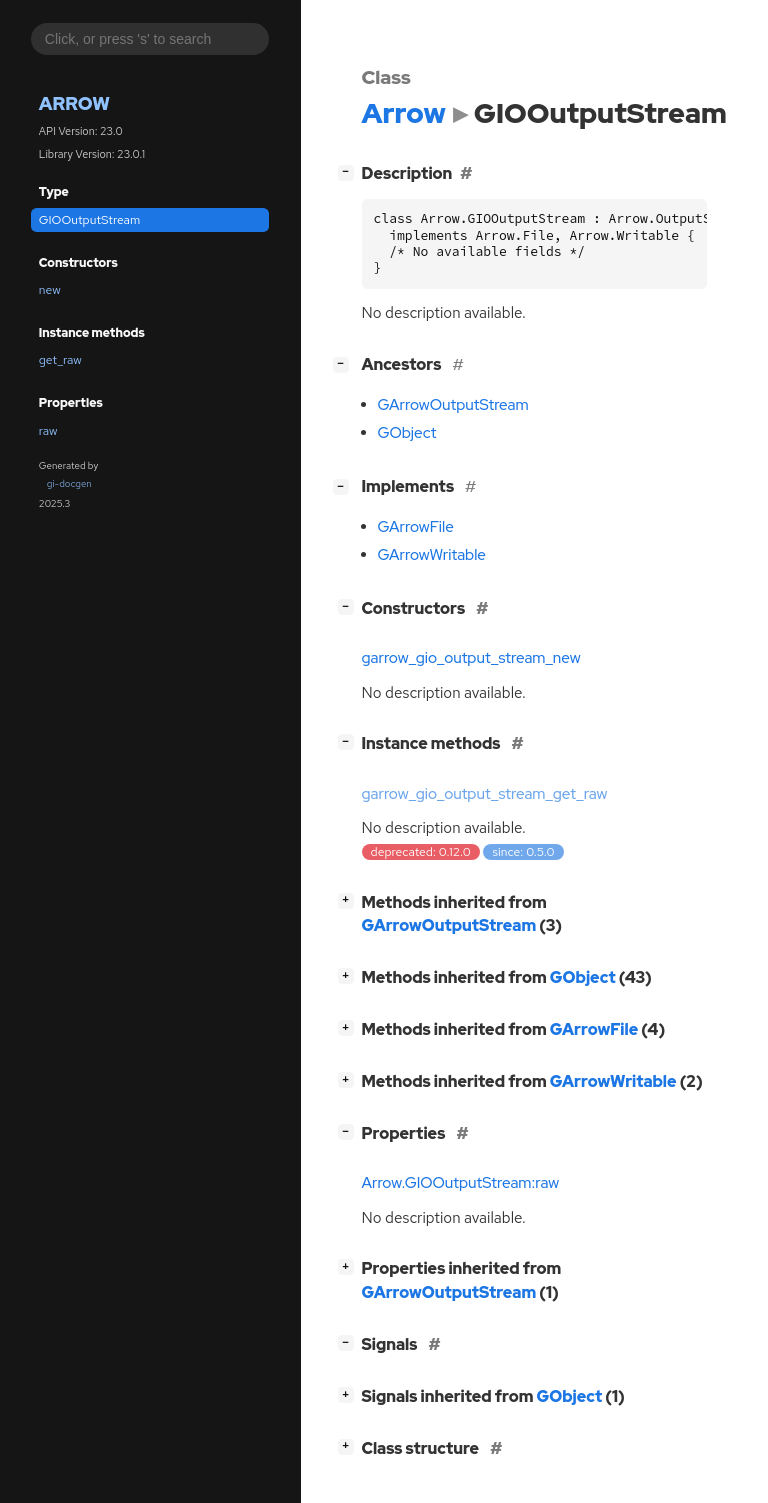  Describe the element at coordinates (461, 1183) in the screenshot. I see `Arrow.GIOOutputStream:raw` at that location.